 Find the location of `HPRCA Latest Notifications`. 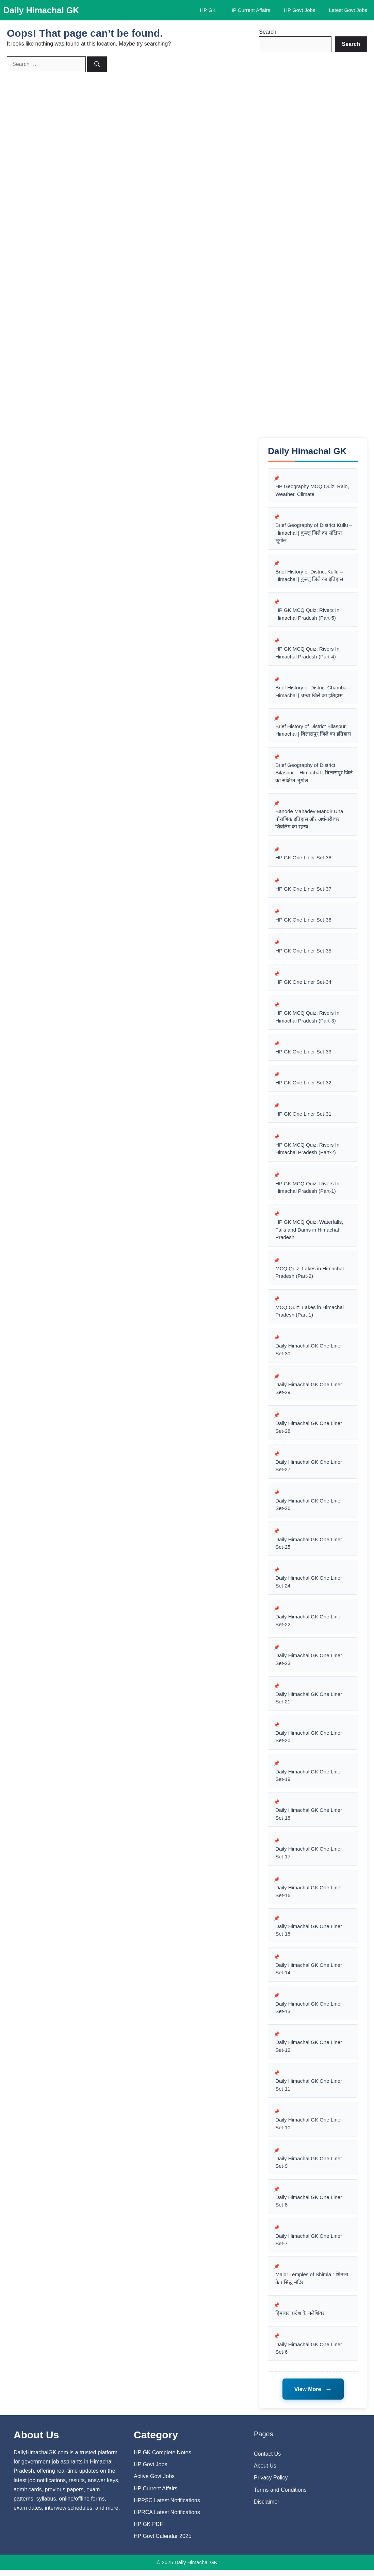

HPRCA Latest Notifications is located at coordinates (167, 2518).